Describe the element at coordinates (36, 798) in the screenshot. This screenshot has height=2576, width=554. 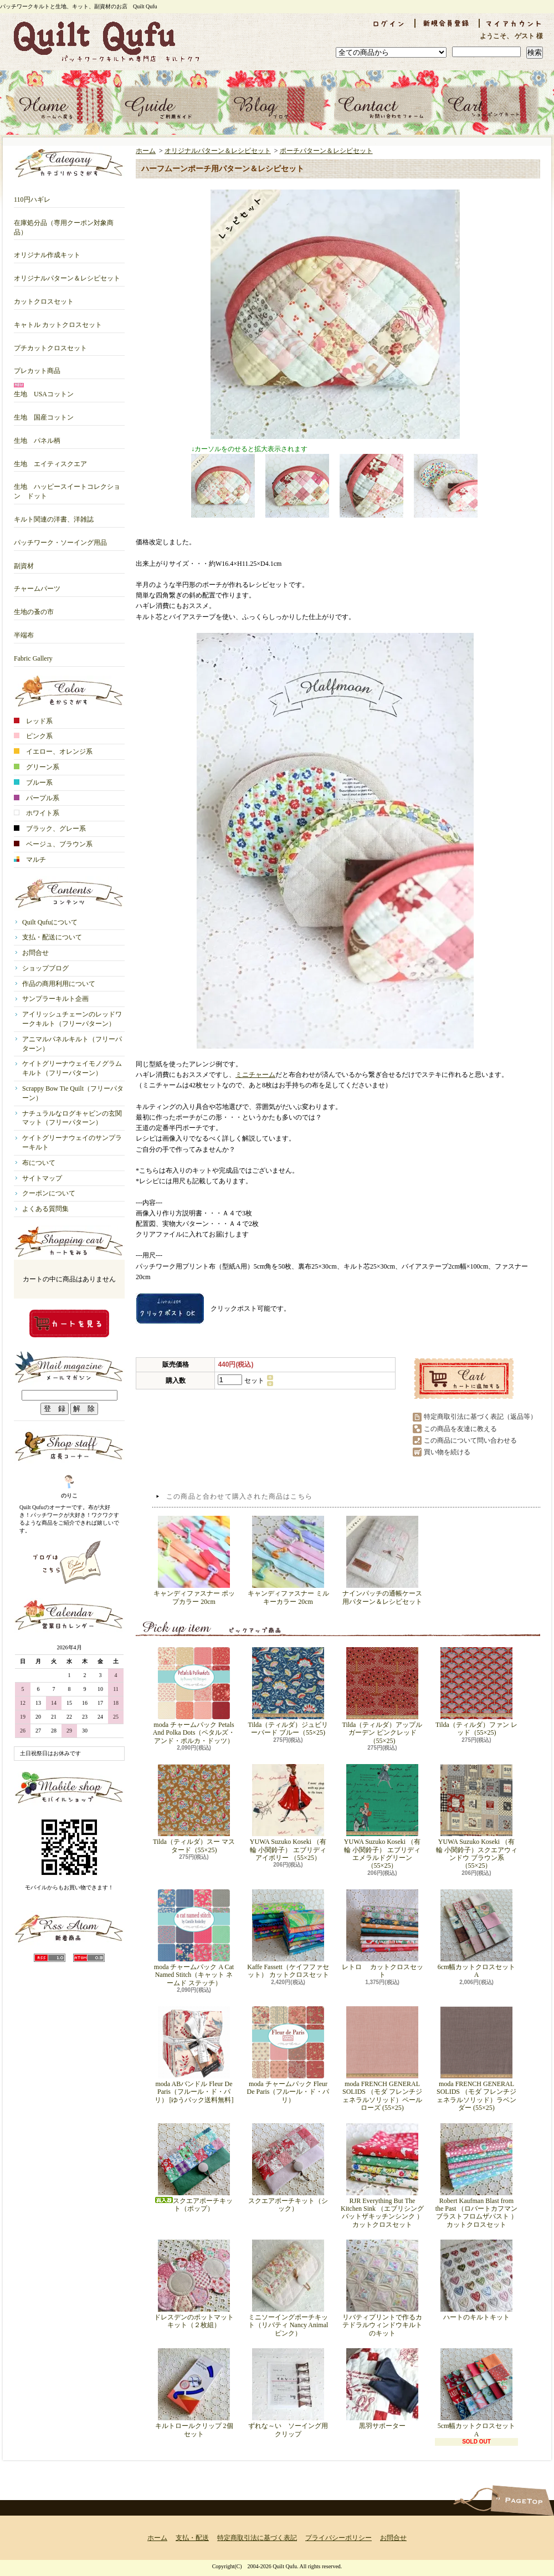
I see `パープル系` at that location.